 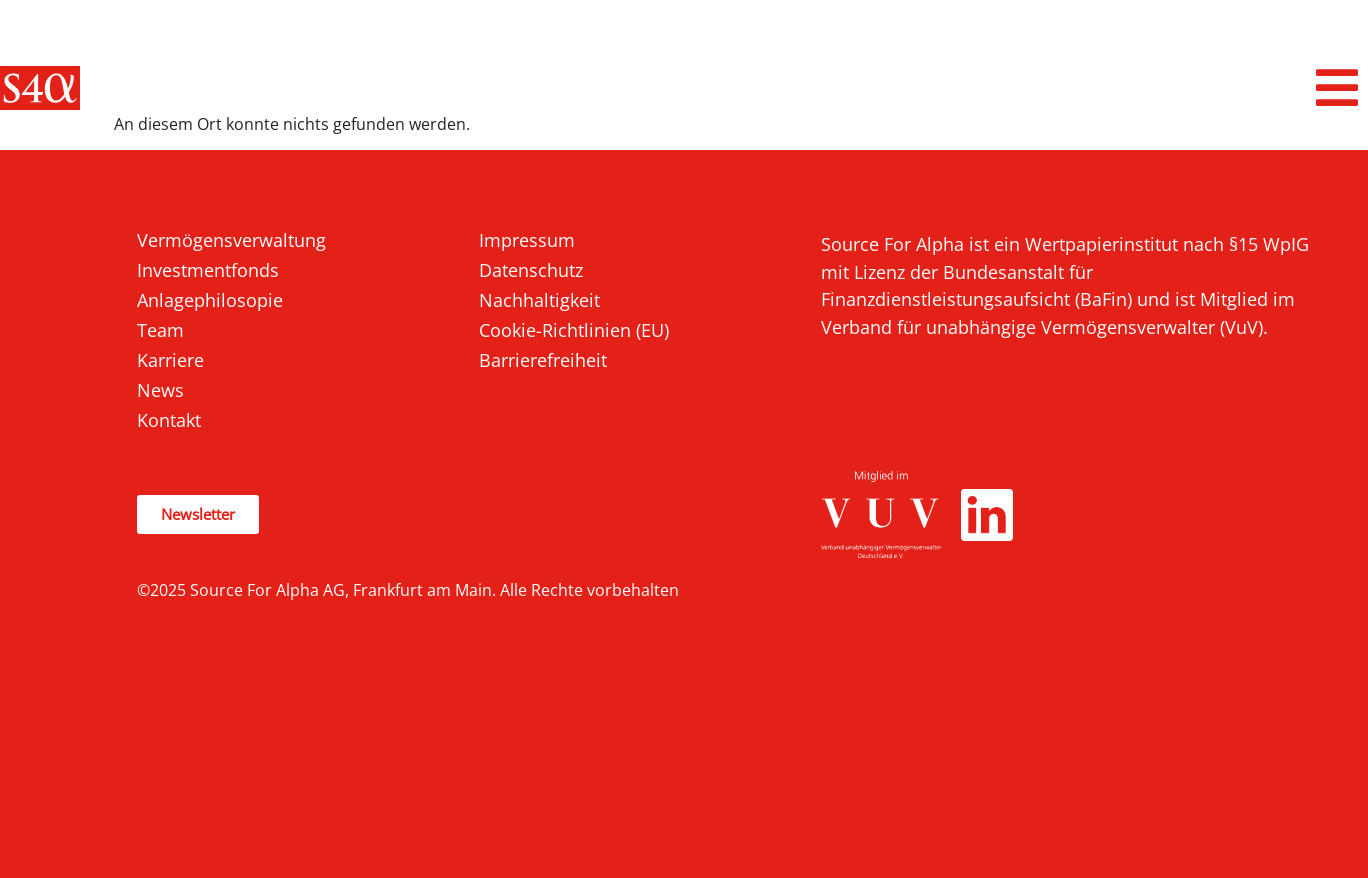 What do you see at coordinates (208, 270) in the screenshot?
I see `Investmentfonds` at bounding box center [208, 270].